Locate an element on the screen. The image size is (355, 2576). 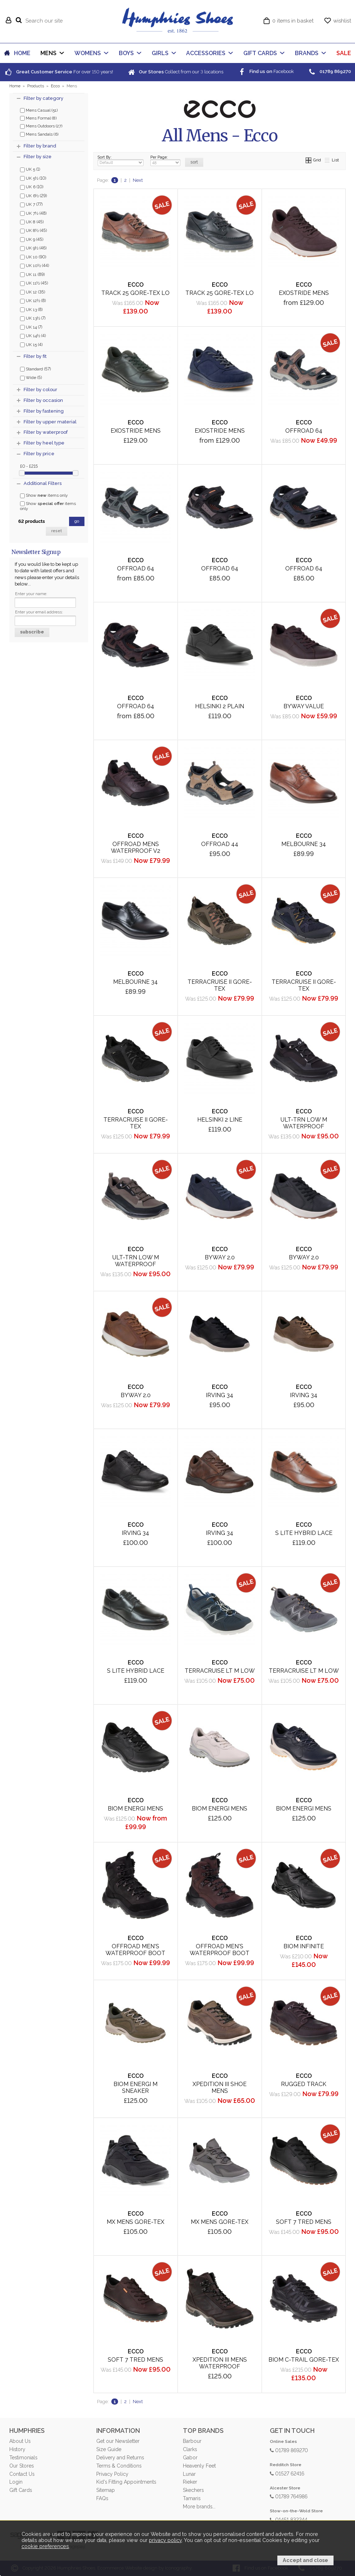
Lunar is located at coordinates (189, 2474).